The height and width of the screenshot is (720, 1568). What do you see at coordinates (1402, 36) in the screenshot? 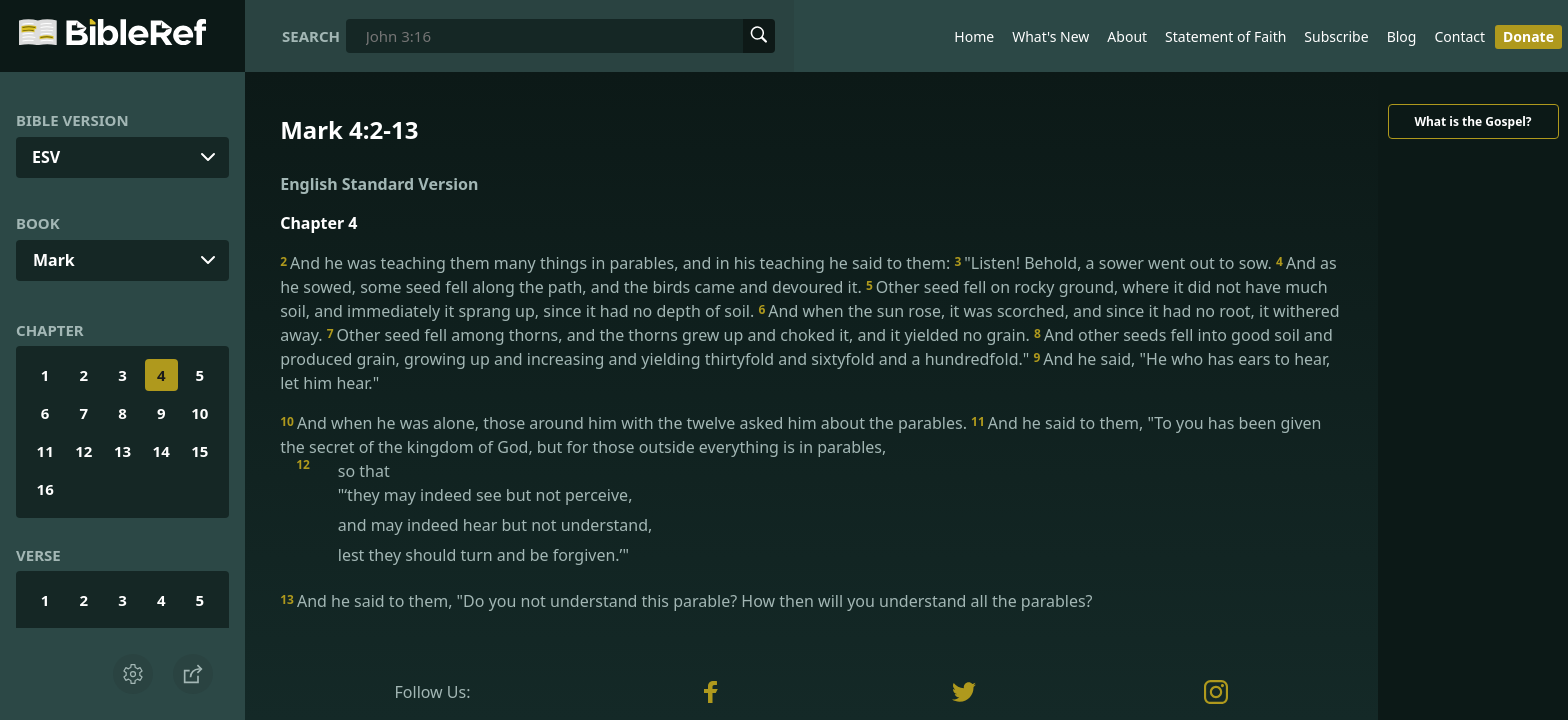
I see `Blog` at bounding box center [1402, 36].